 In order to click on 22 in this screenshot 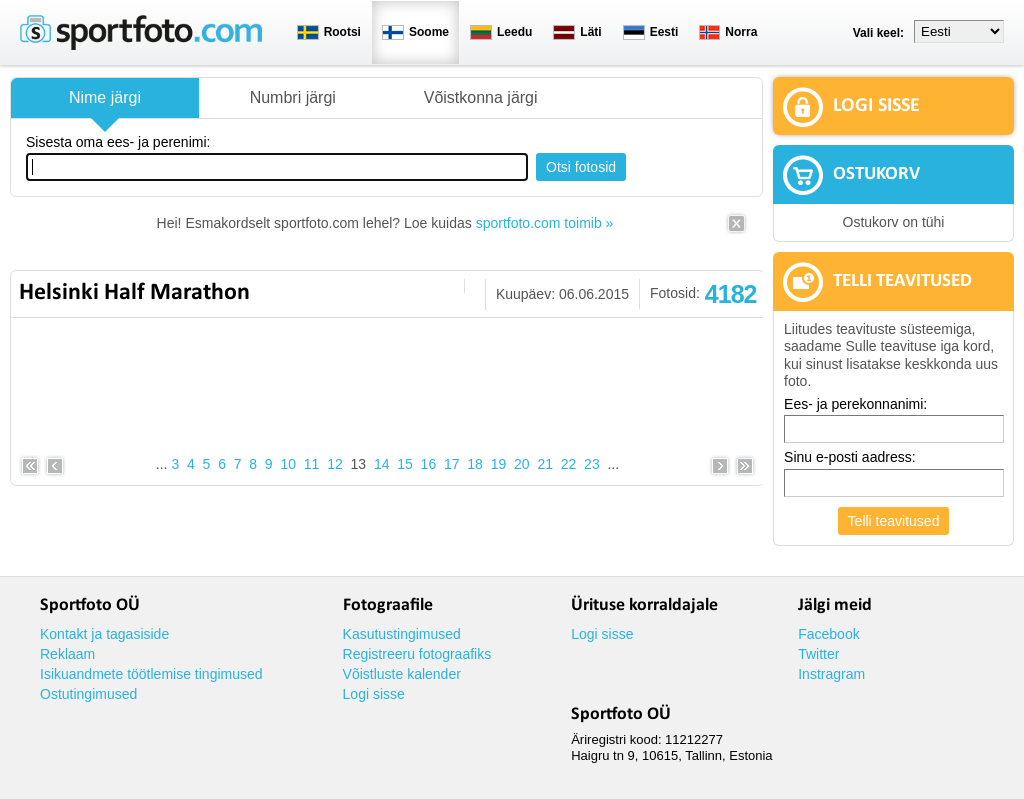, I will do `click(569, 464)`.